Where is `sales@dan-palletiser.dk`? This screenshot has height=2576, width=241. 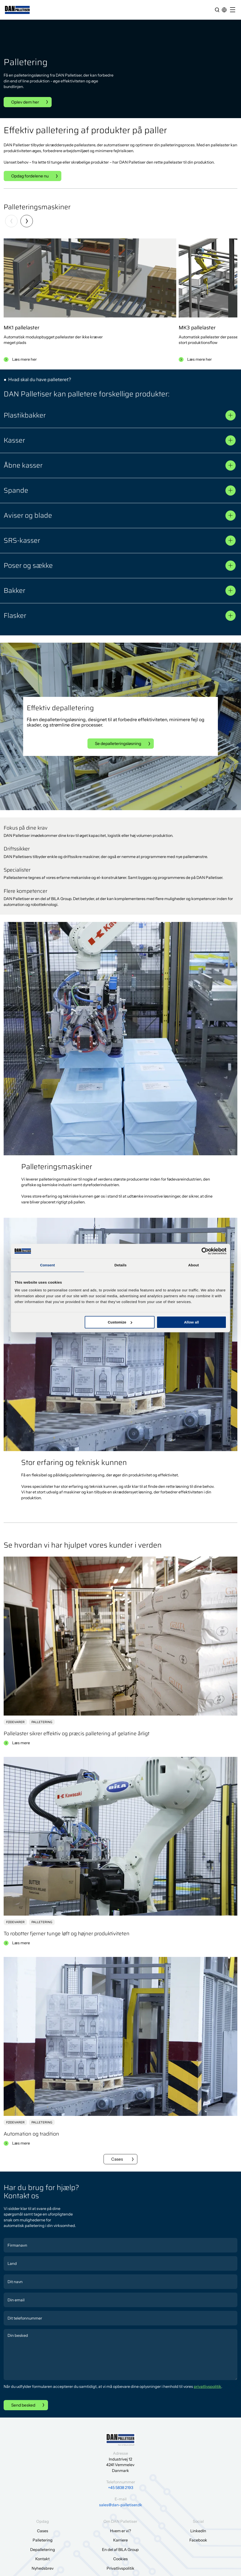 sales@dan-palletiser.dk is located at coordinates (120, 2506).